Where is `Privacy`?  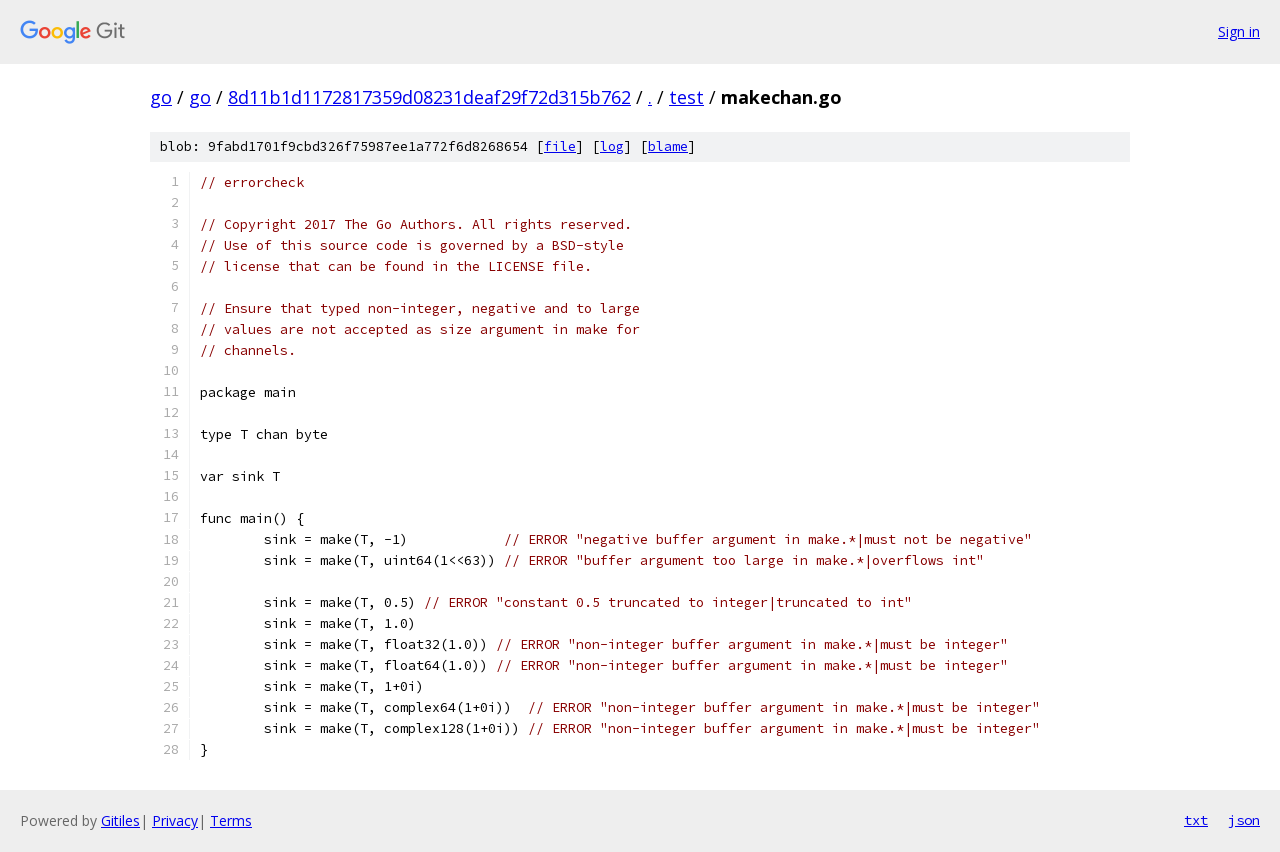
Privacy is located at coordinates (175, 820).